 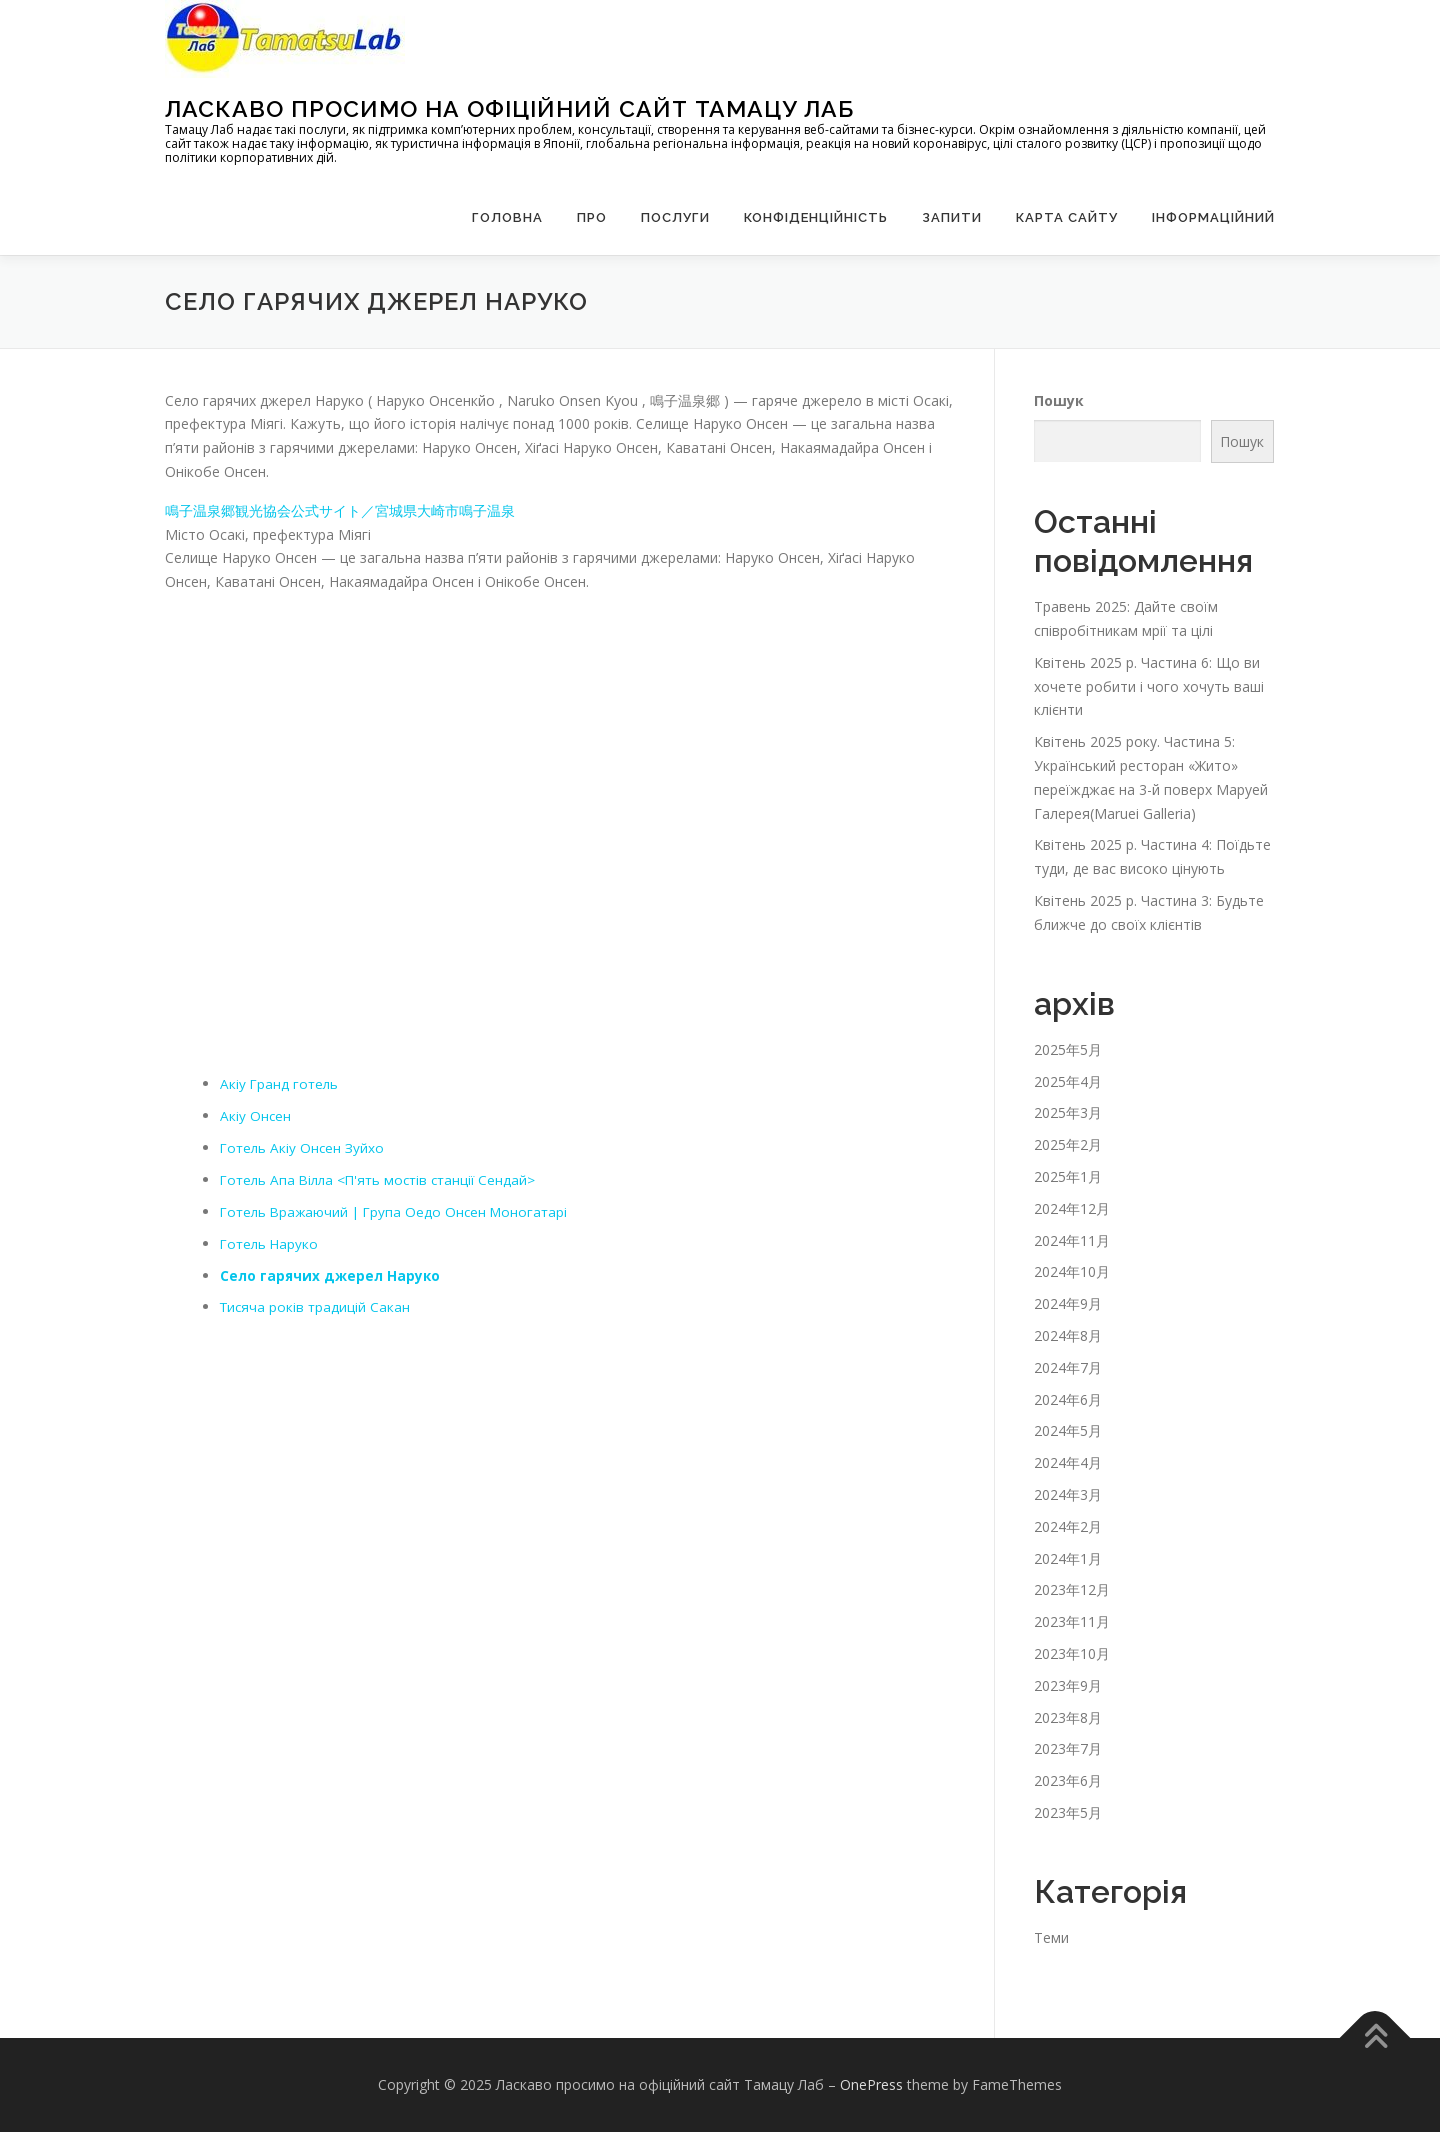 What do you see at coordinates (1068, 1494) in the screenshot?
I see `2024年3月` at bounding box center [1068, 1494].